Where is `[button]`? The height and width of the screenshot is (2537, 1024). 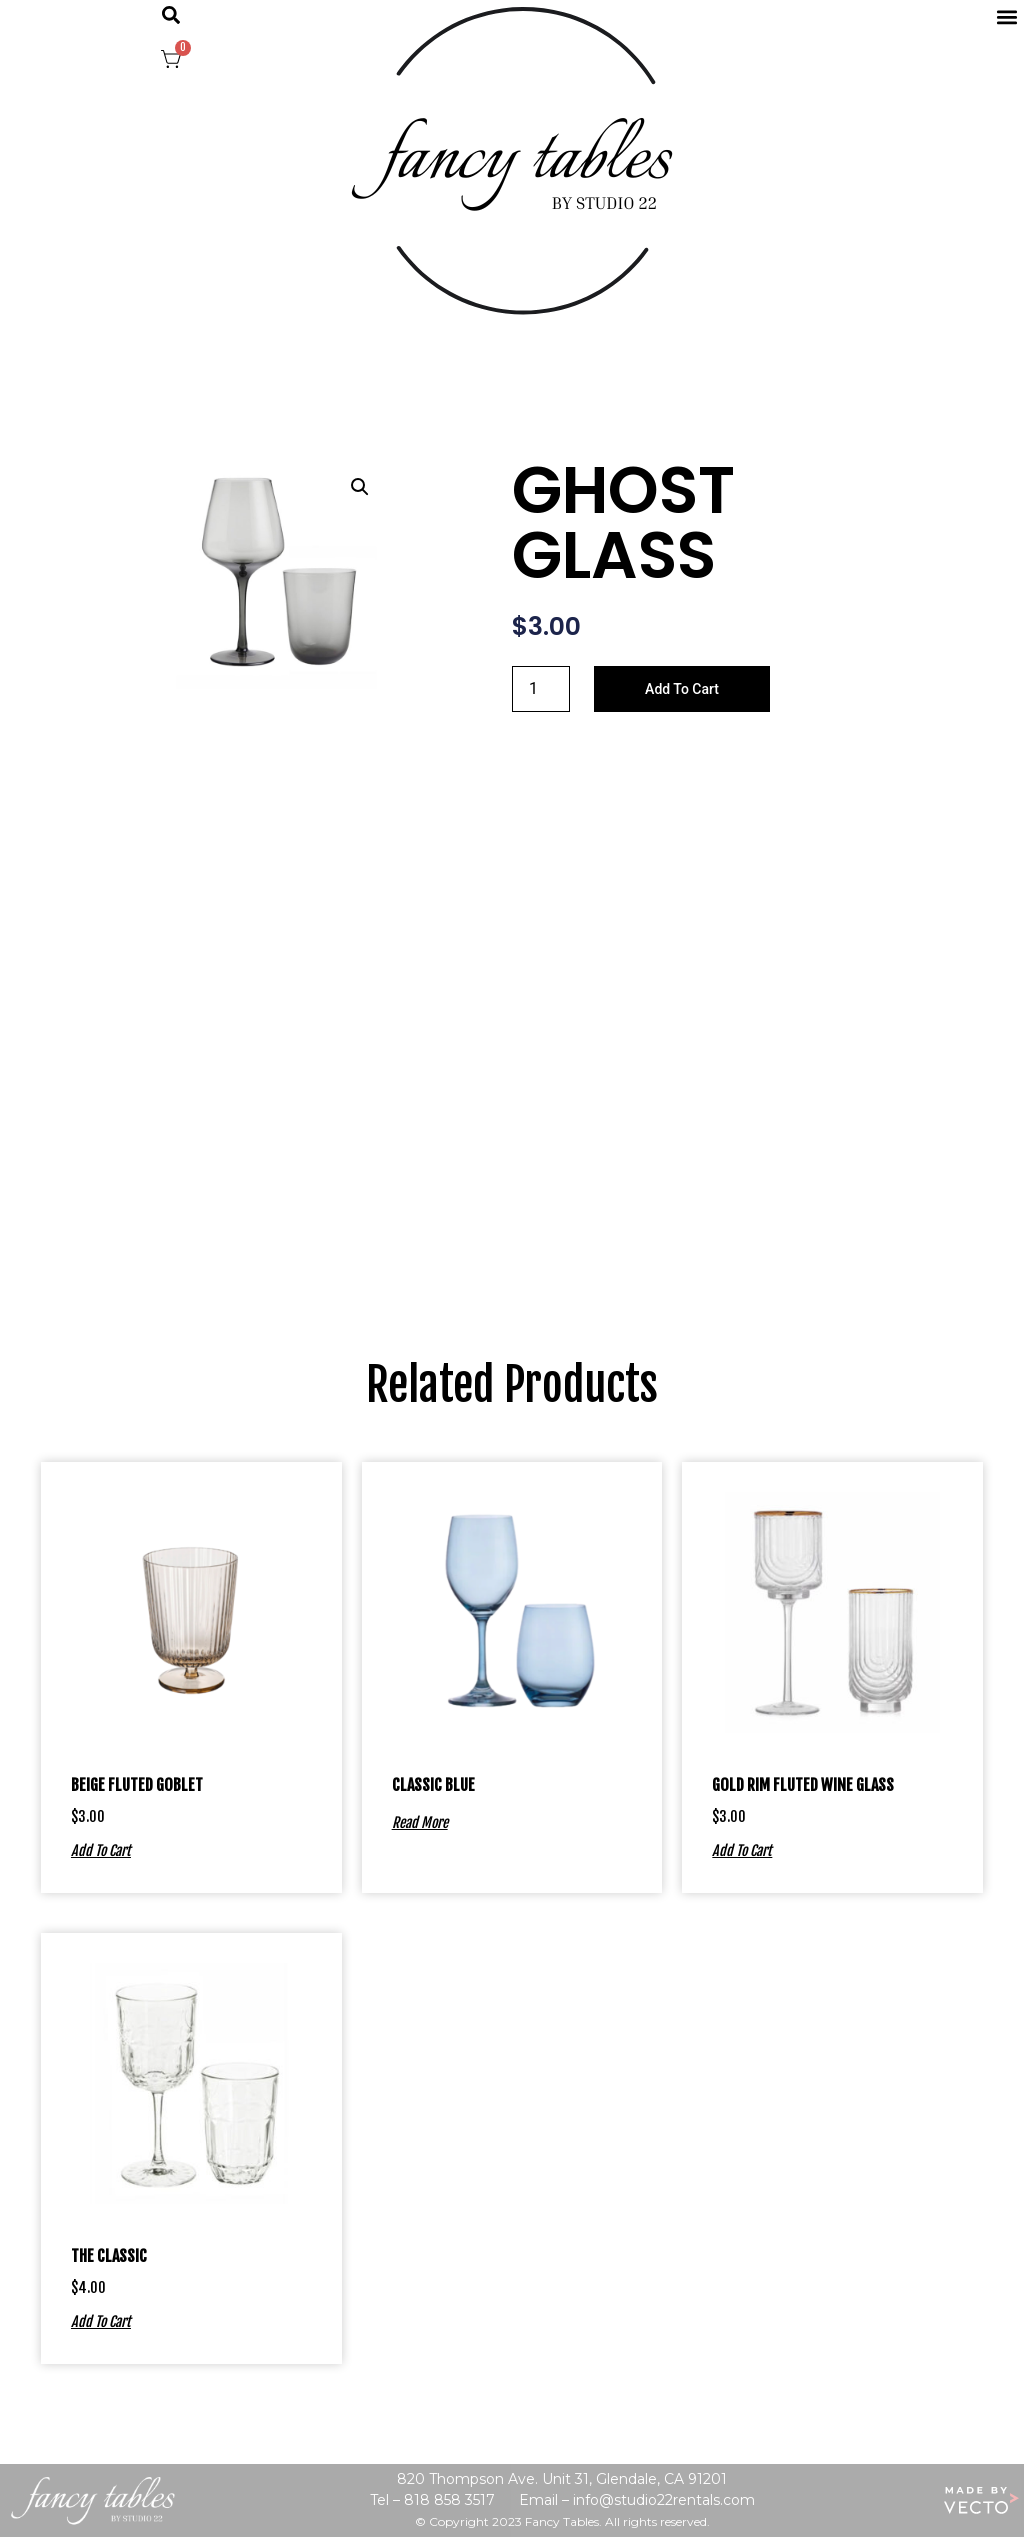 [button] is located at coordinates (171, 15).